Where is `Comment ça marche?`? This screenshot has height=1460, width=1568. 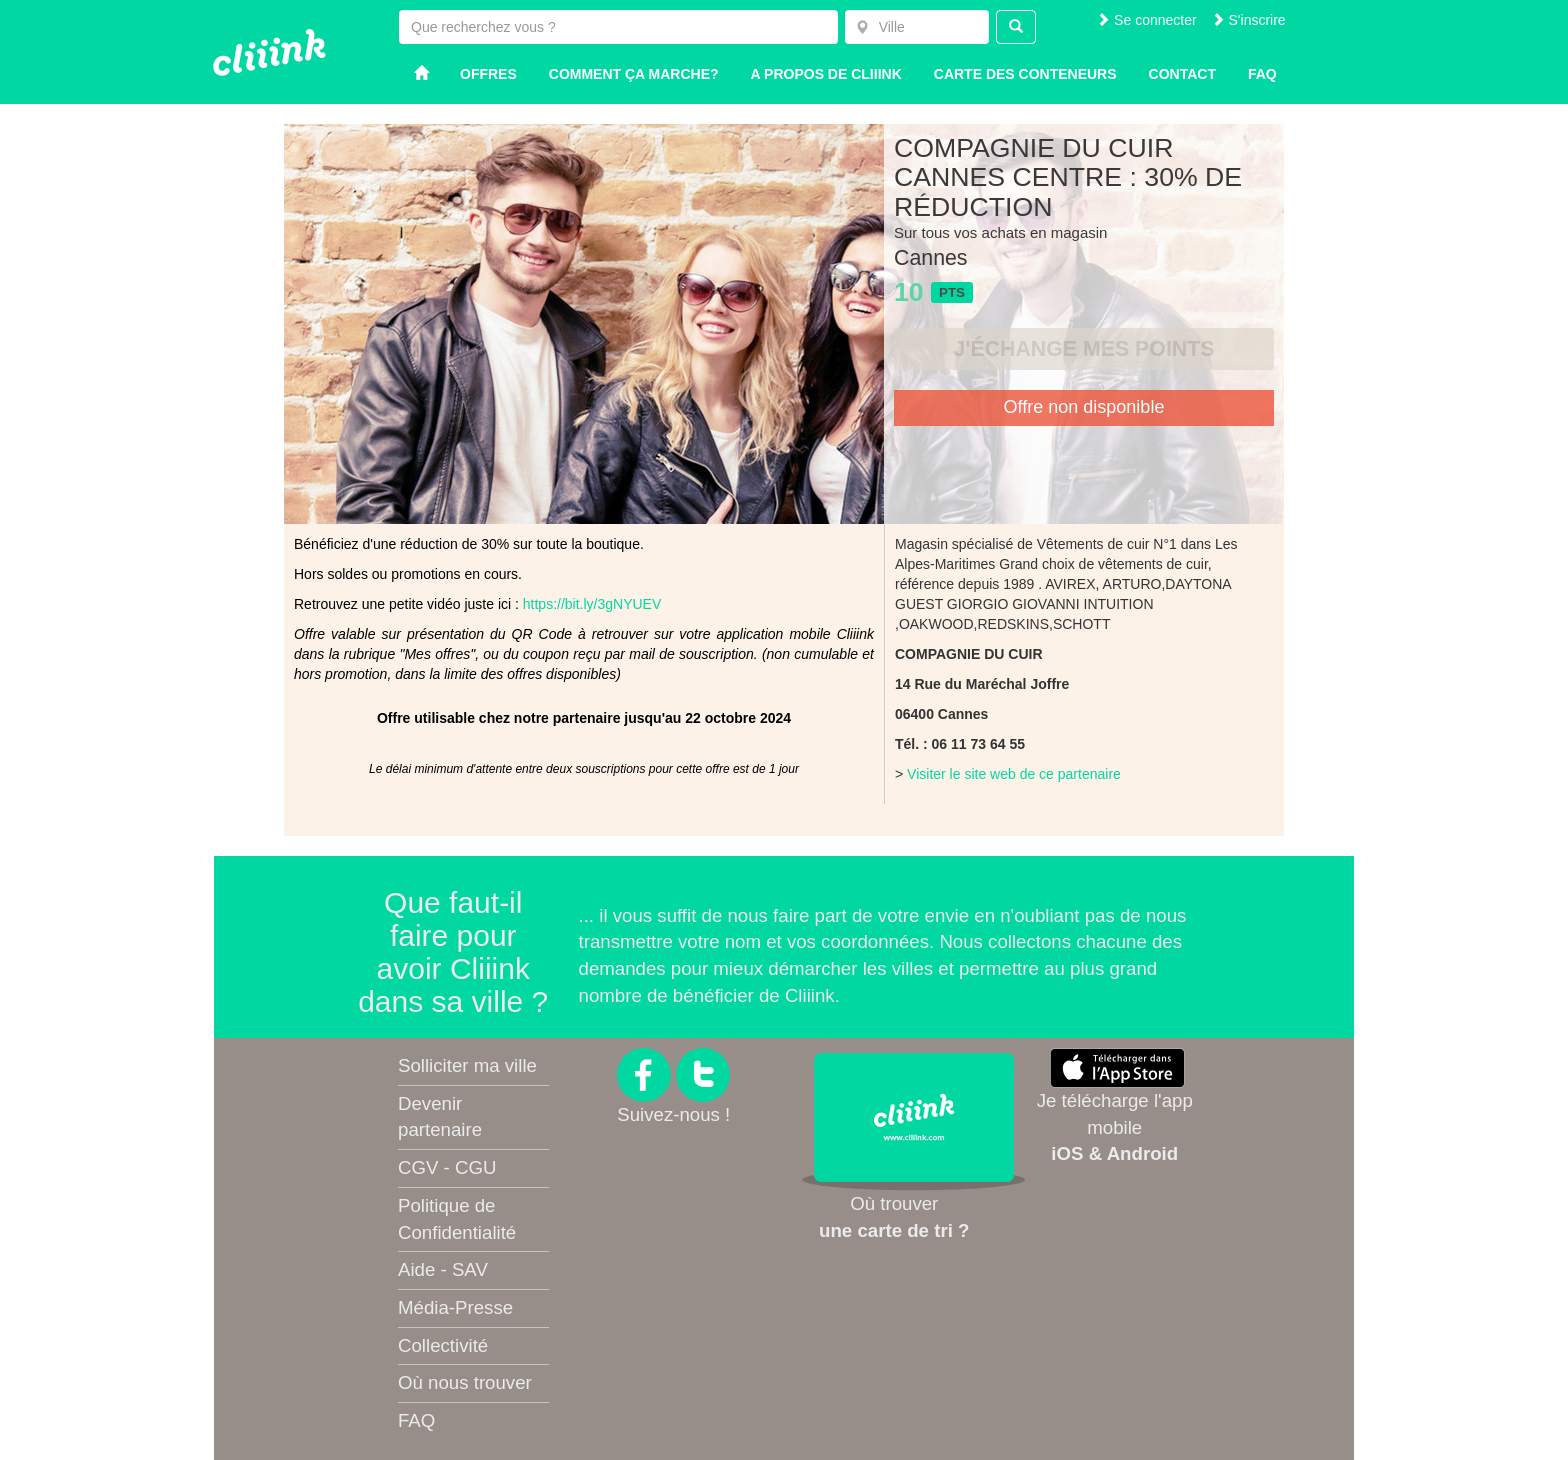
Comment ça marche? is located at coordinates (634, 74).